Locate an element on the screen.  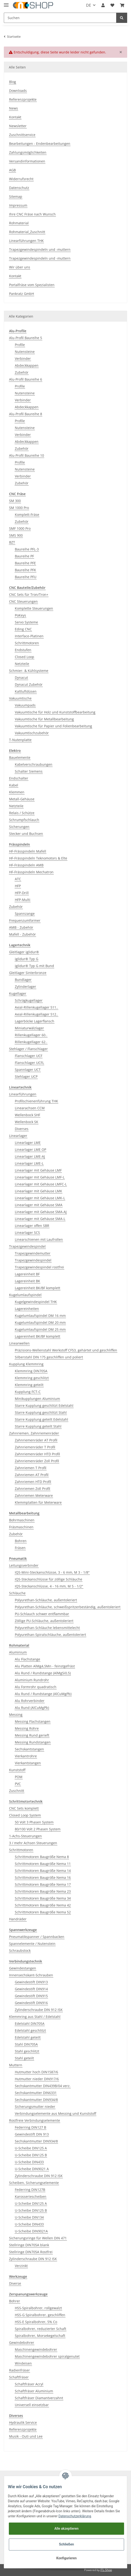
Rillenkugellager 60.. is located at coordinates (31, 1035).